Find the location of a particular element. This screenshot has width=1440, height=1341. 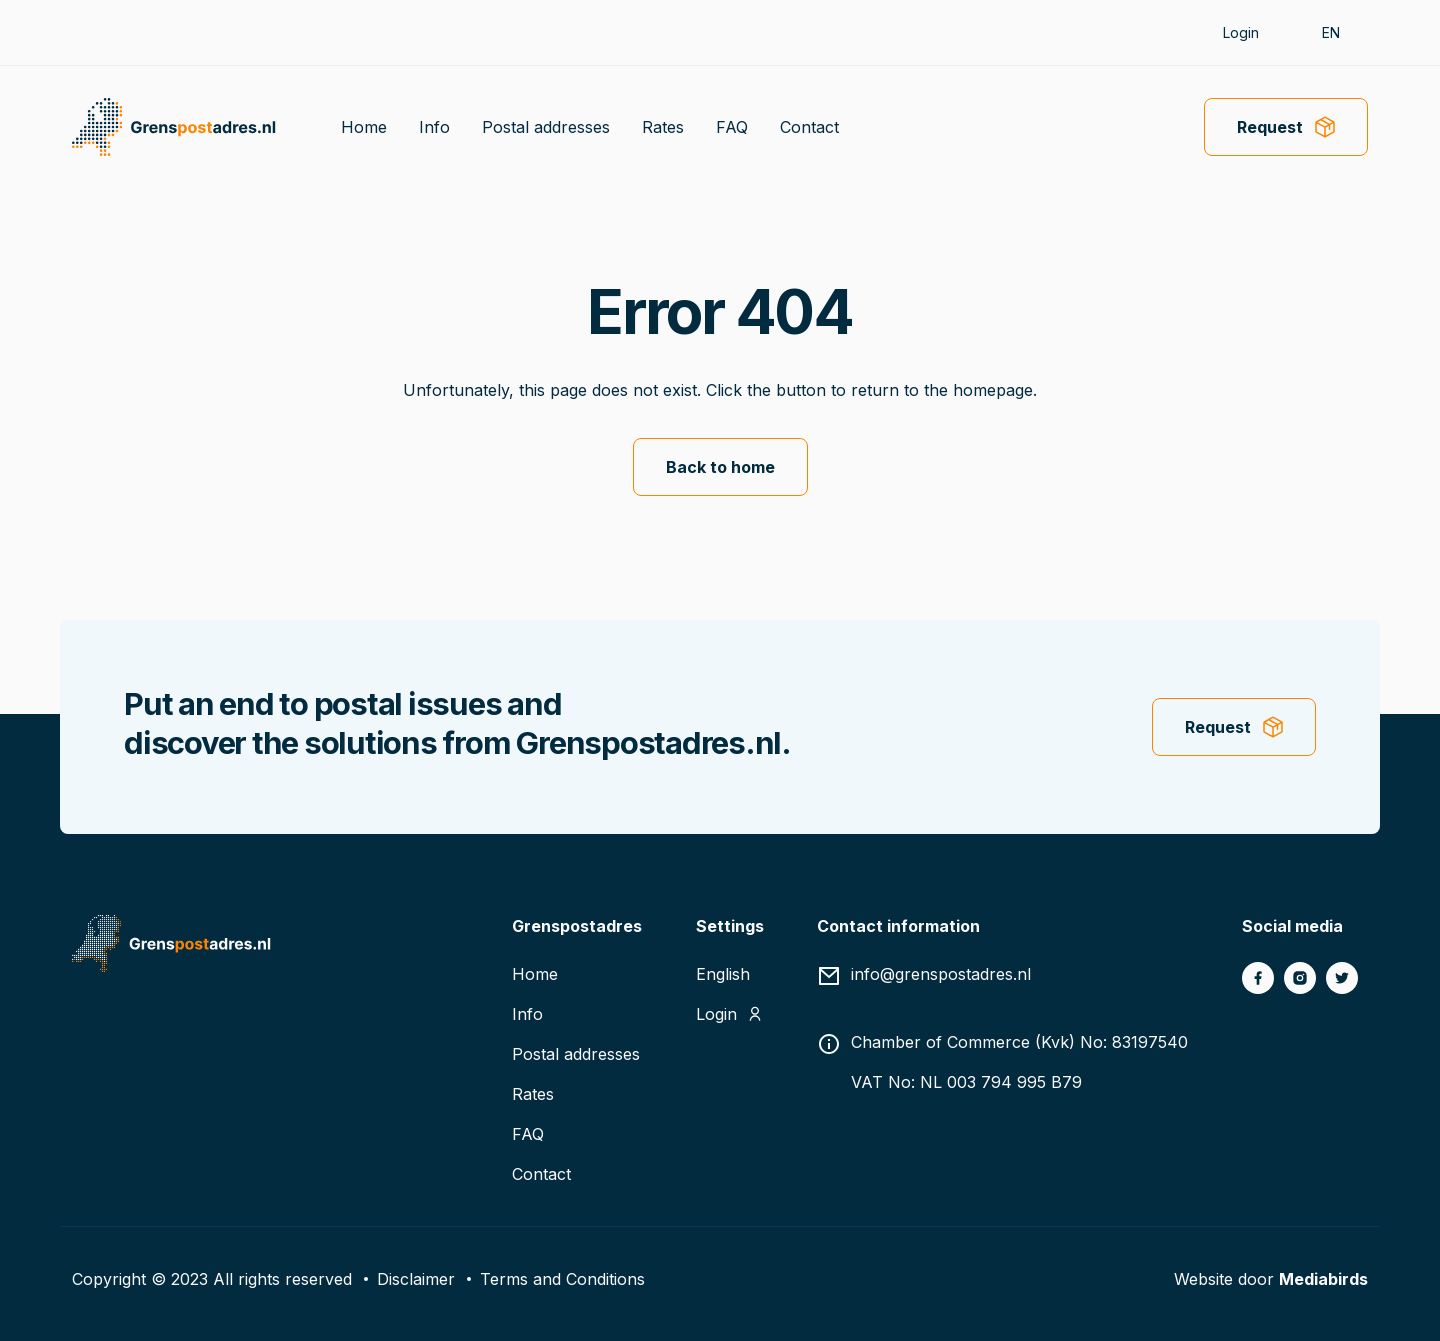

Back to home is located at coordinates (720, 467).